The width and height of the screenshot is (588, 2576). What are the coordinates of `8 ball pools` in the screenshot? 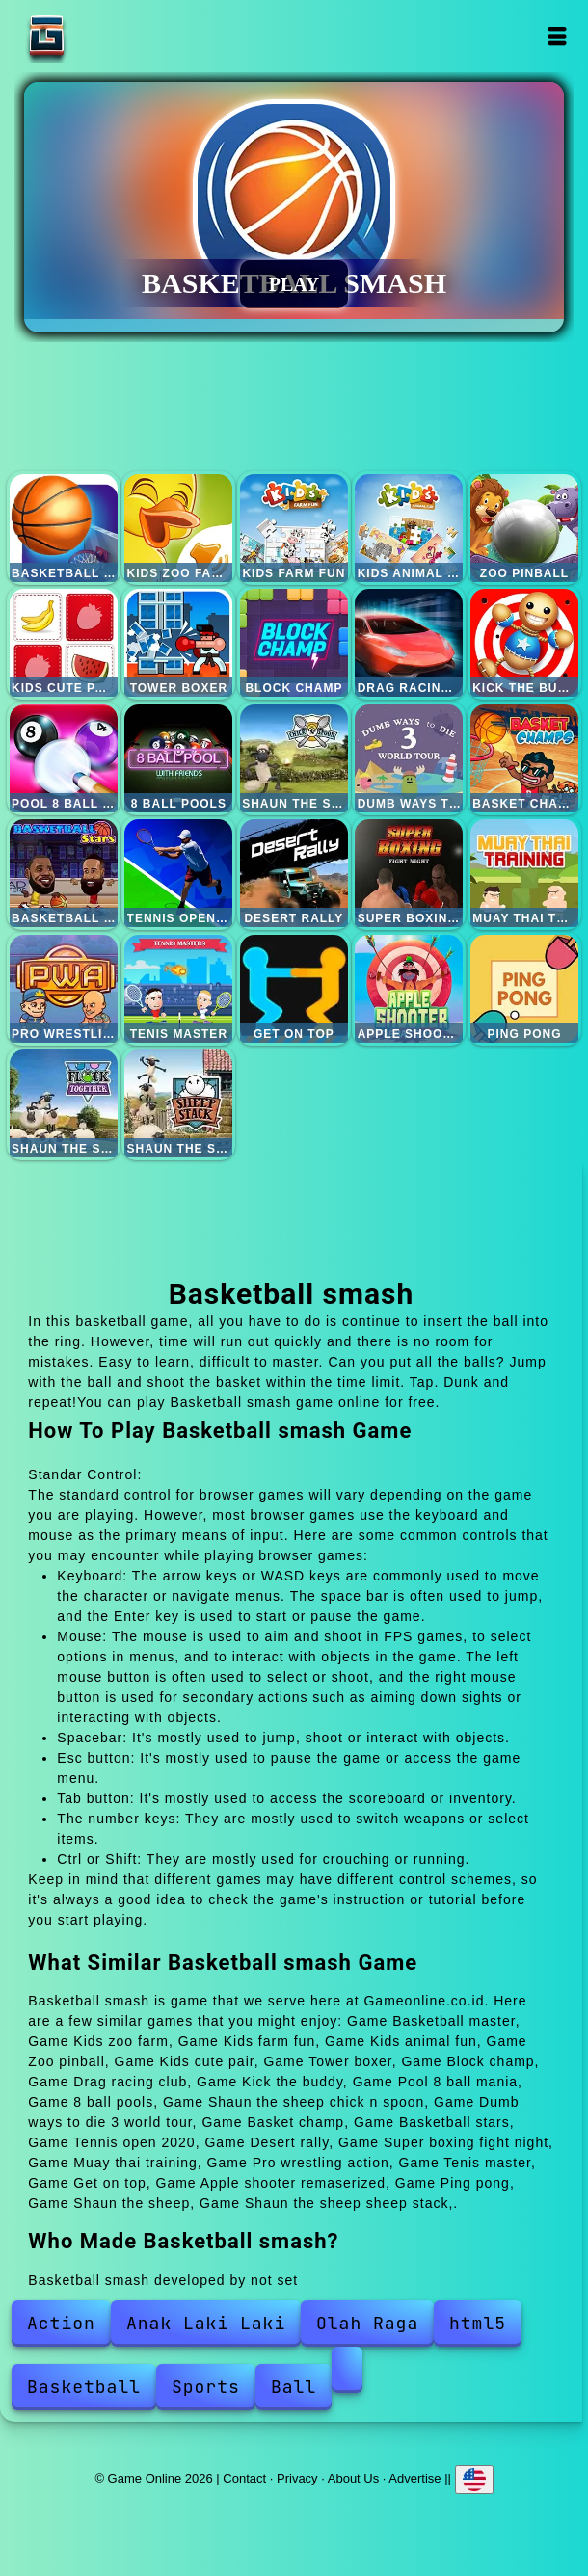 It's located at (178, 758).